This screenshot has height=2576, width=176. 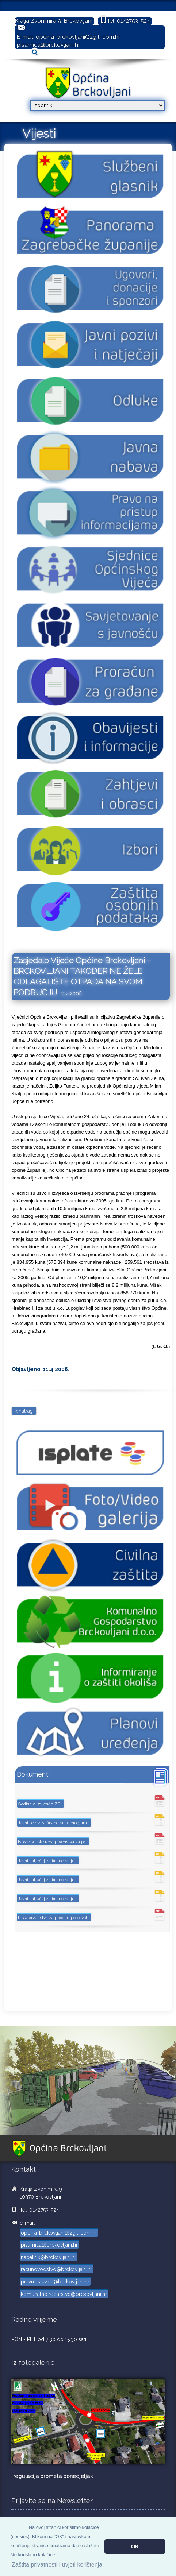 I want to click on racunovodstvo@brckovljani.hr, so click(x=56, y=2269).